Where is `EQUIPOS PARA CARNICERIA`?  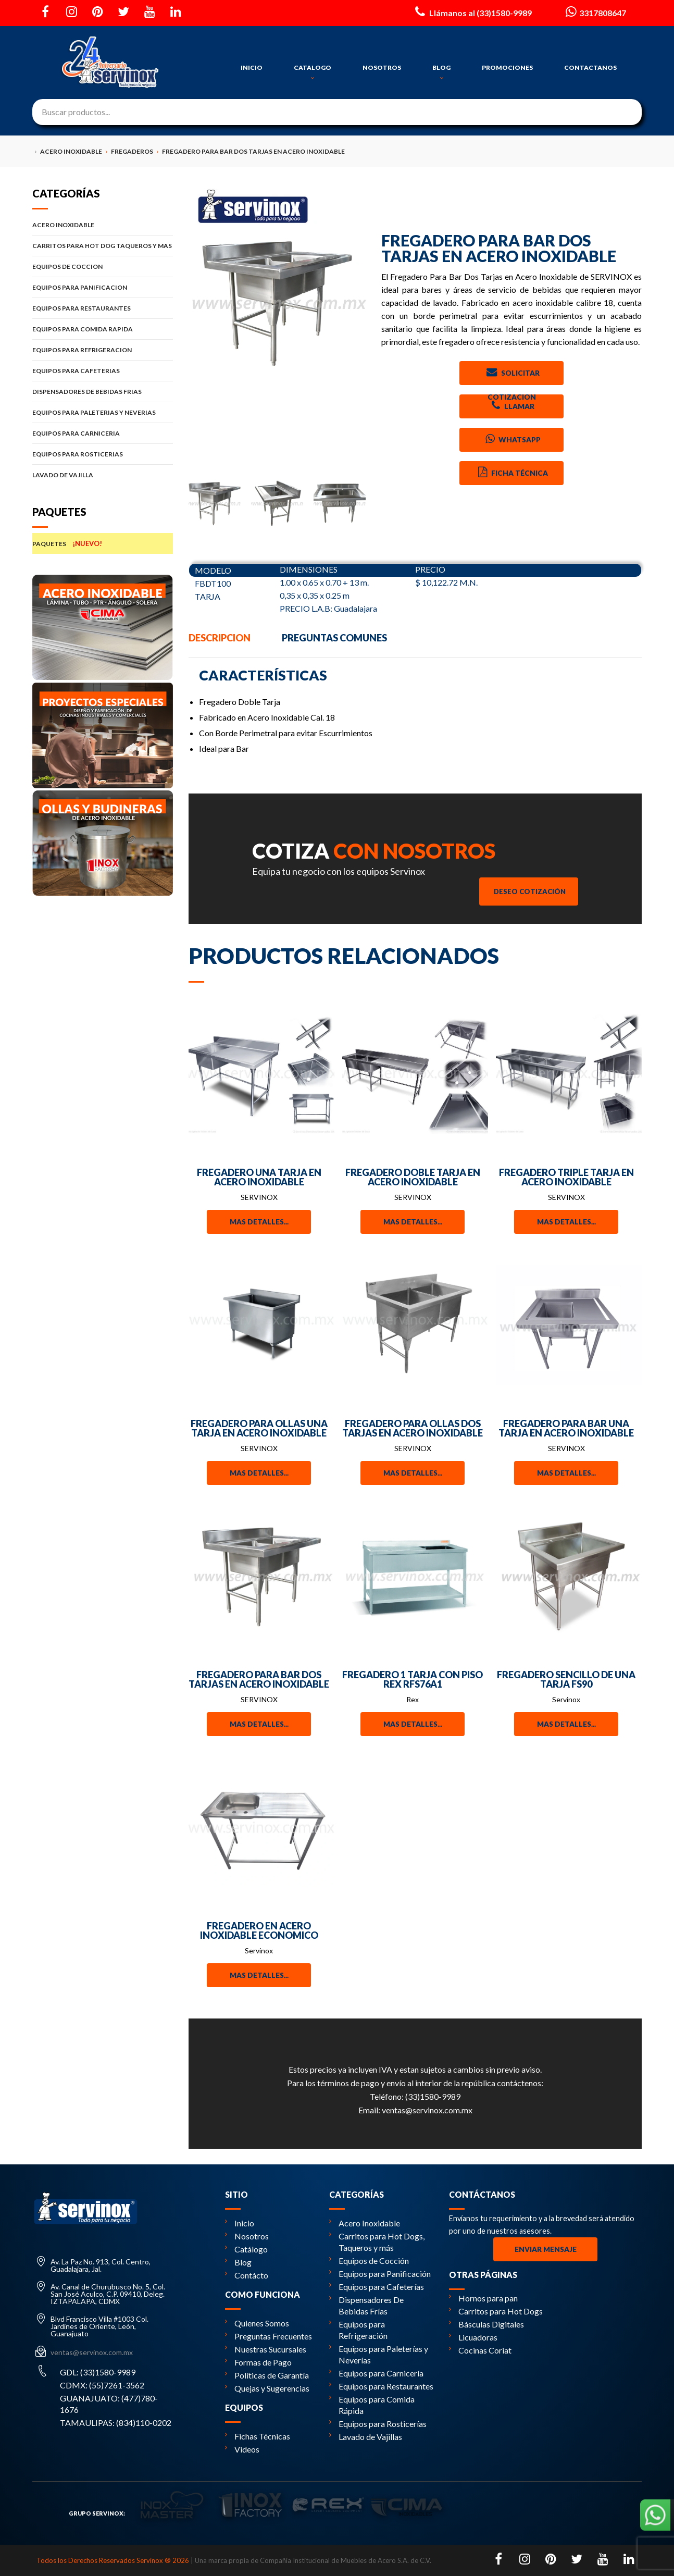 EQUIPOS PARA CARNICERIA is located at coordinates (102, 433).